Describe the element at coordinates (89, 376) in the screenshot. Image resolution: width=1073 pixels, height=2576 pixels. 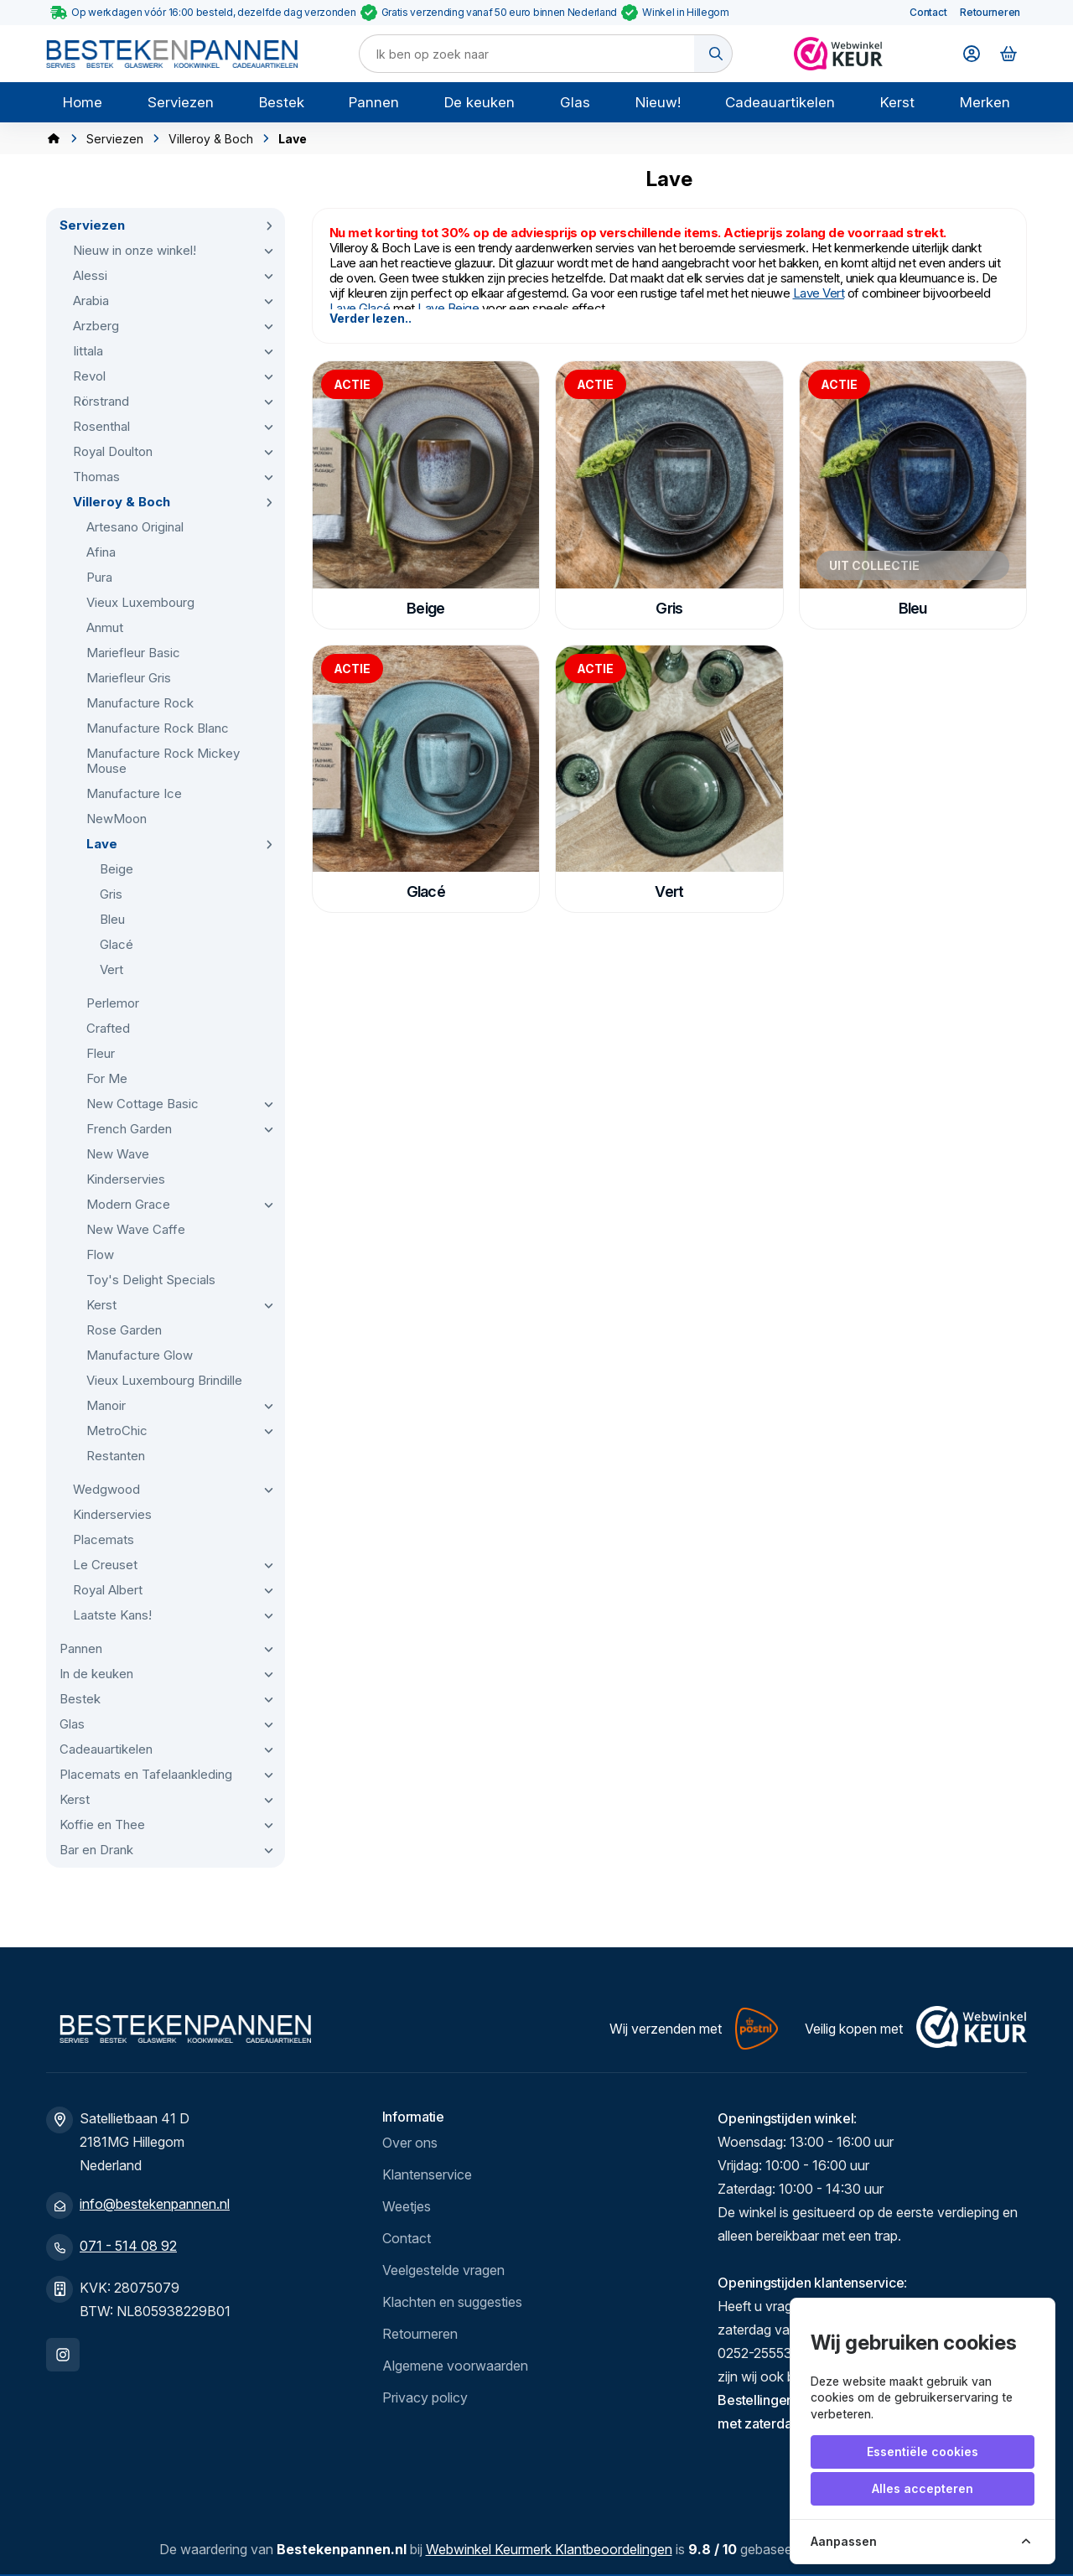
I see `Revol` at that location.